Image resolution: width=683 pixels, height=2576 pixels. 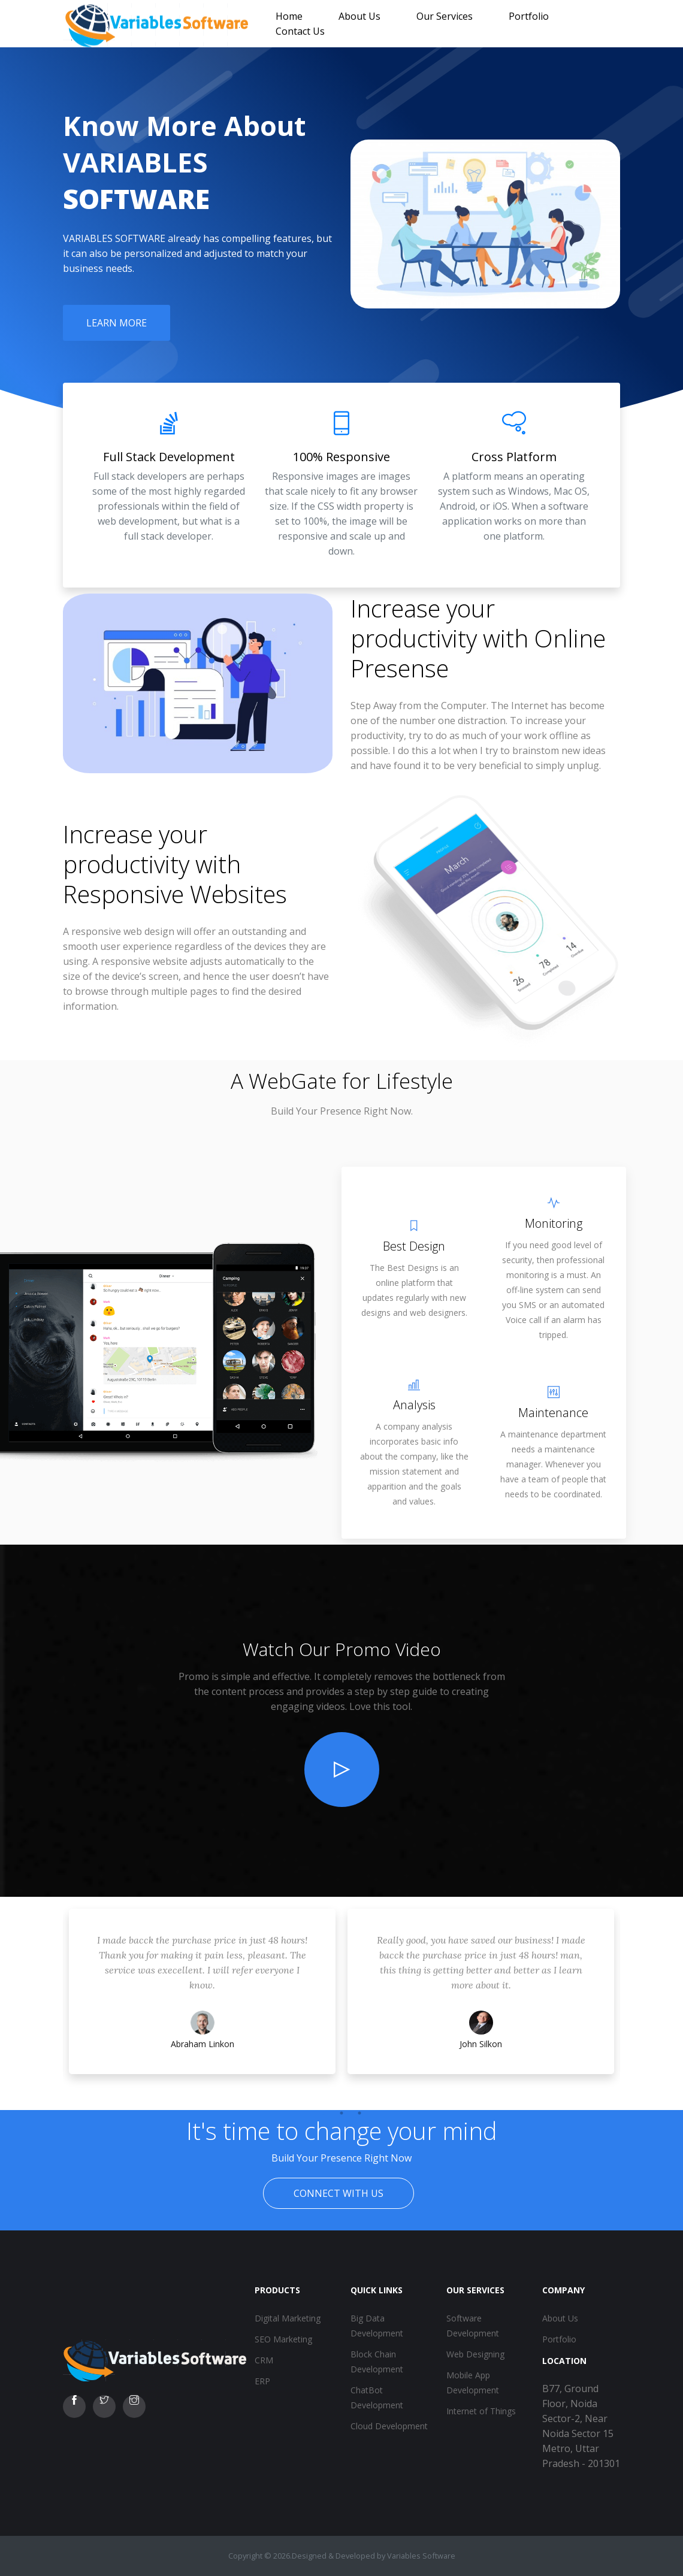 What do you see at coordinates (289, 16) in the screenshot?
I see `Home` at bounding box center [289, 16].